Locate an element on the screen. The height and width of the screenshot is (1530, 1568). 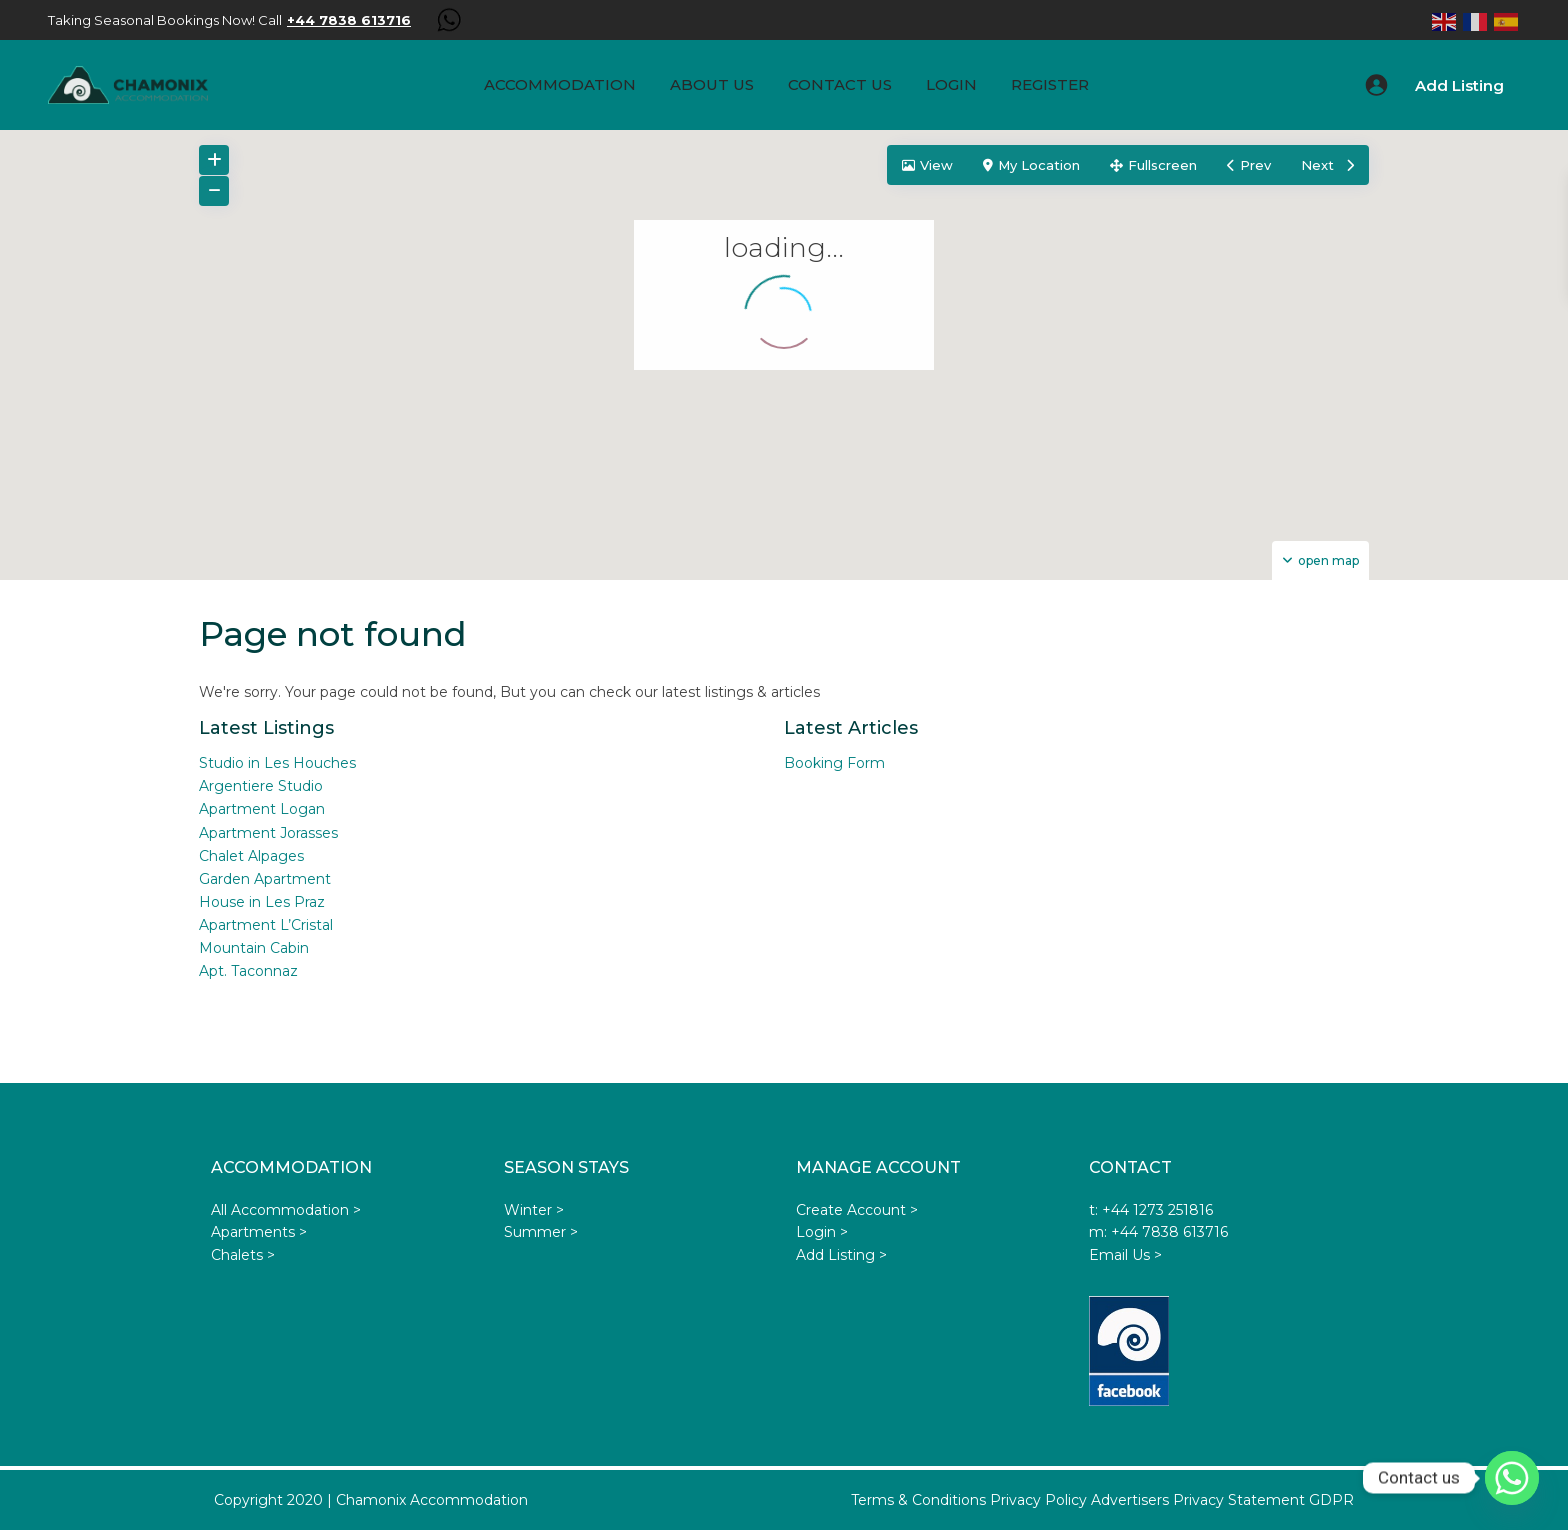
Add Listing is located at coordinates (1459, 85).